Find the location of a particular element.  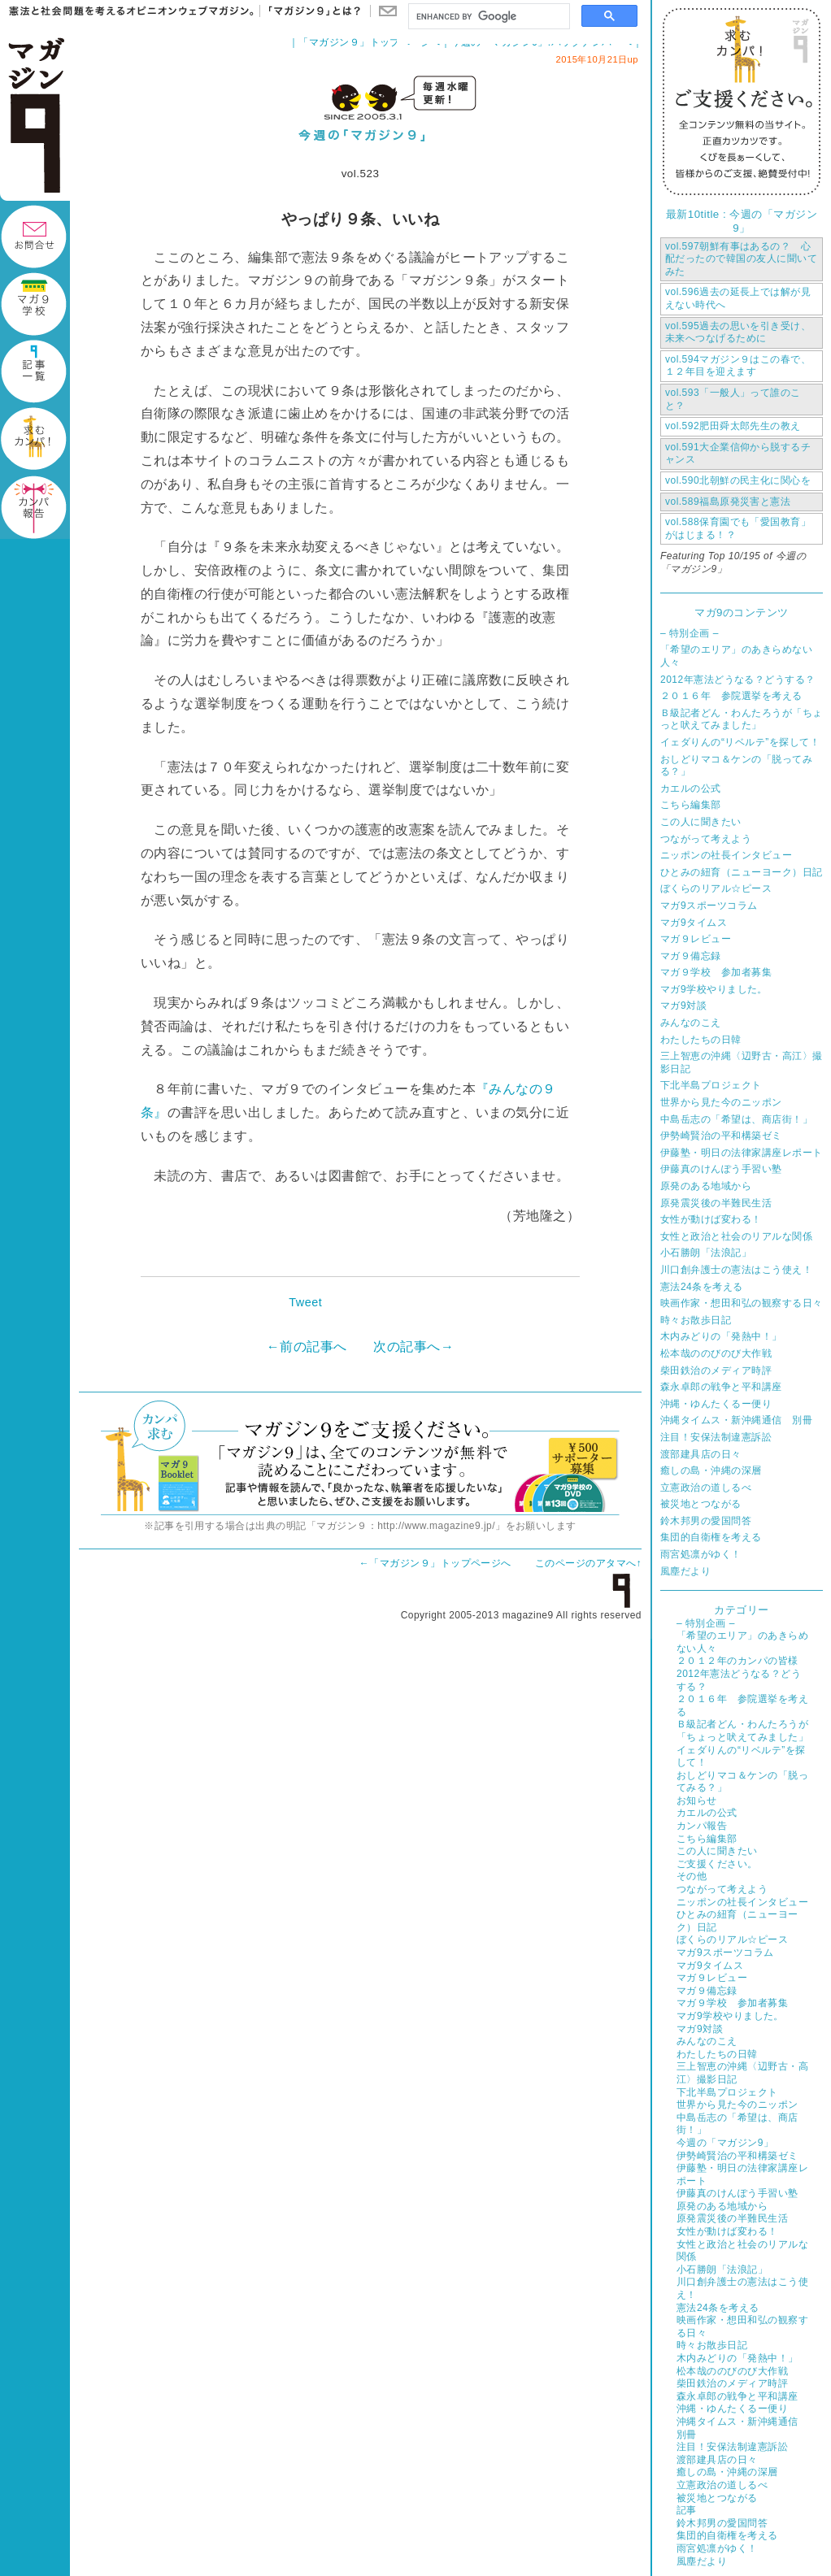

沖縄タイムス・新沖縄通信 別冊 is located at coordinates (736, 1420).